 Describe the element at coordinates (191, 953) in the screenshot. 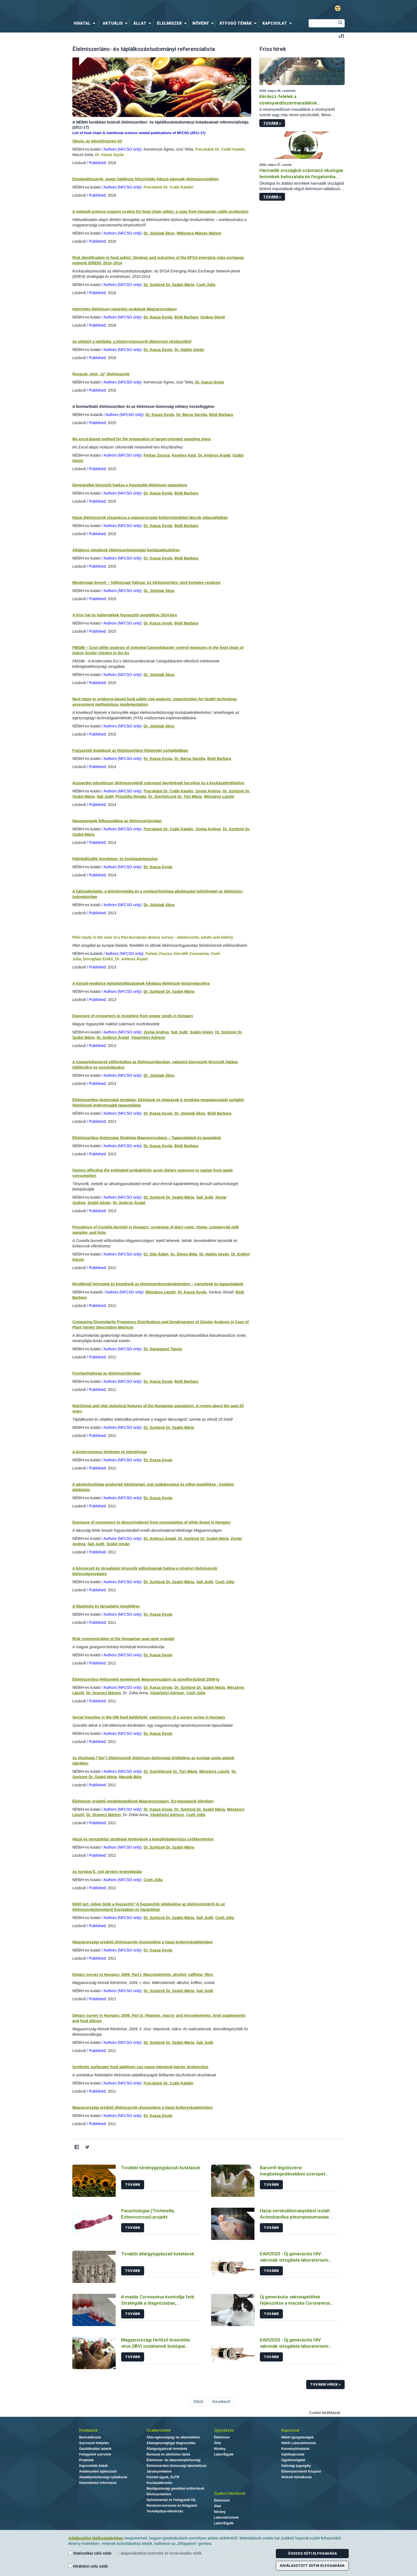

I see `Horváth Zsuzsanna` at that location.